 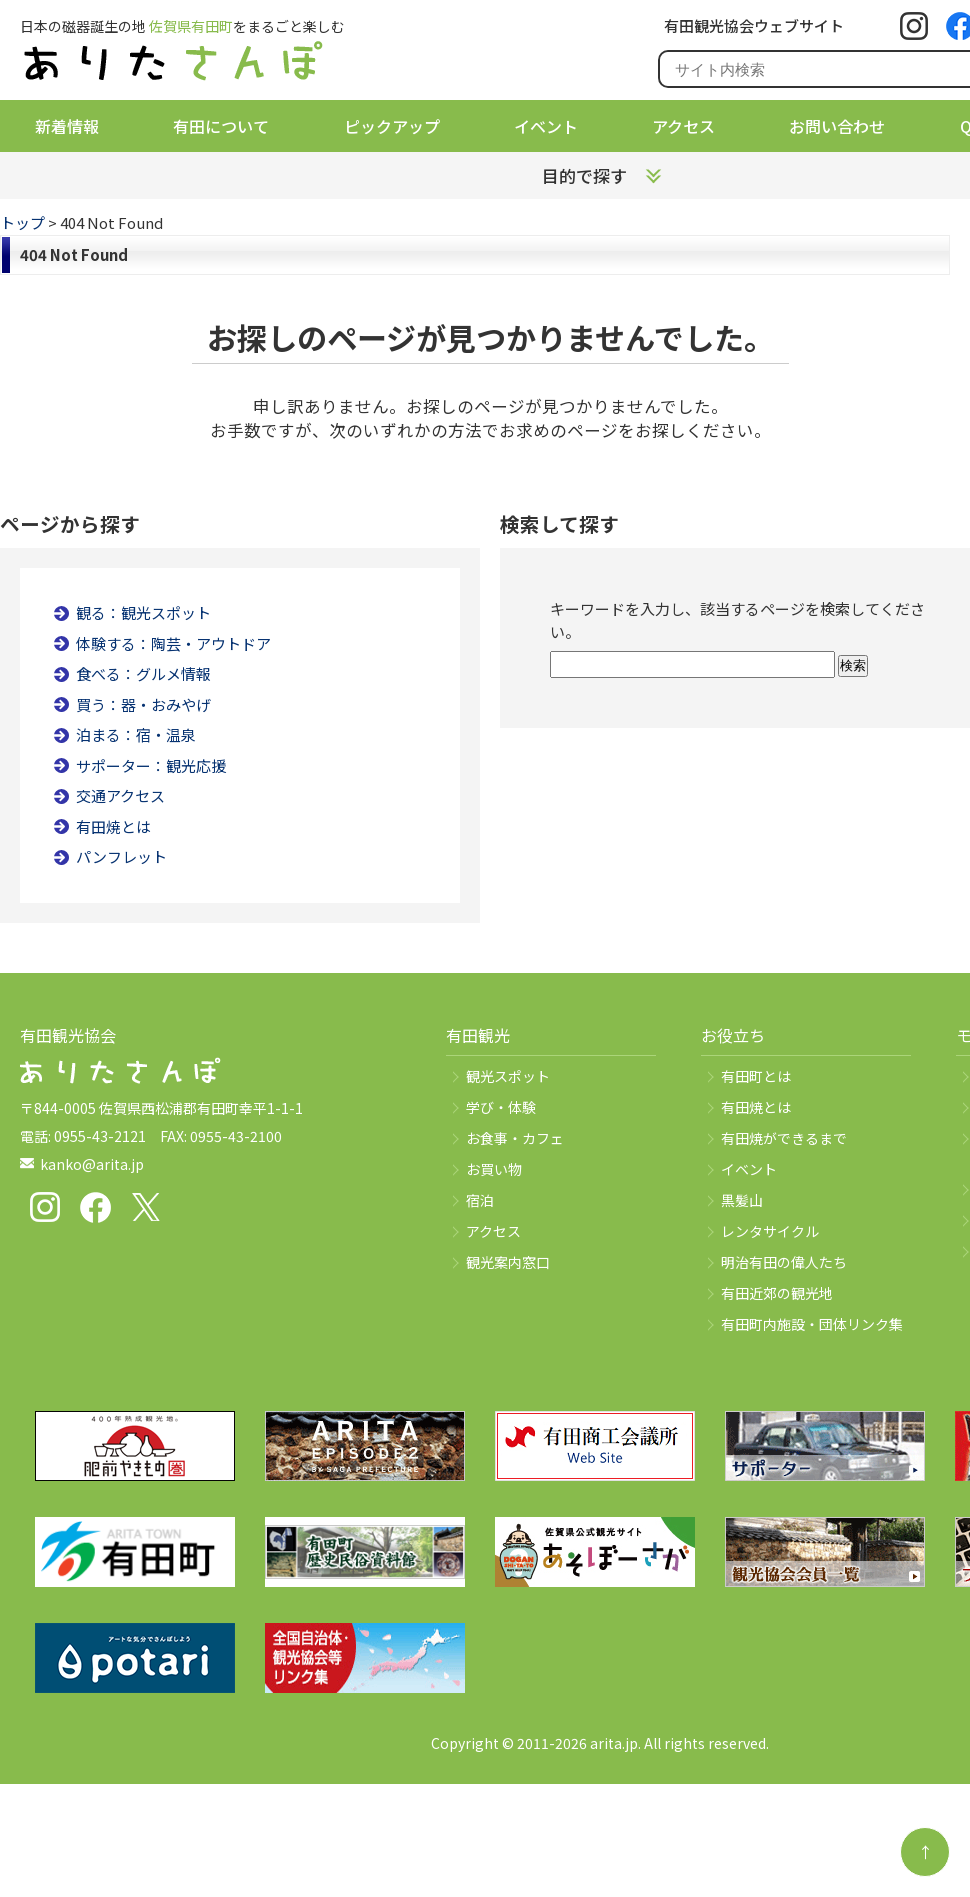 I want to click on 泊まる：宿・温泉, so click(x=136, y=734).